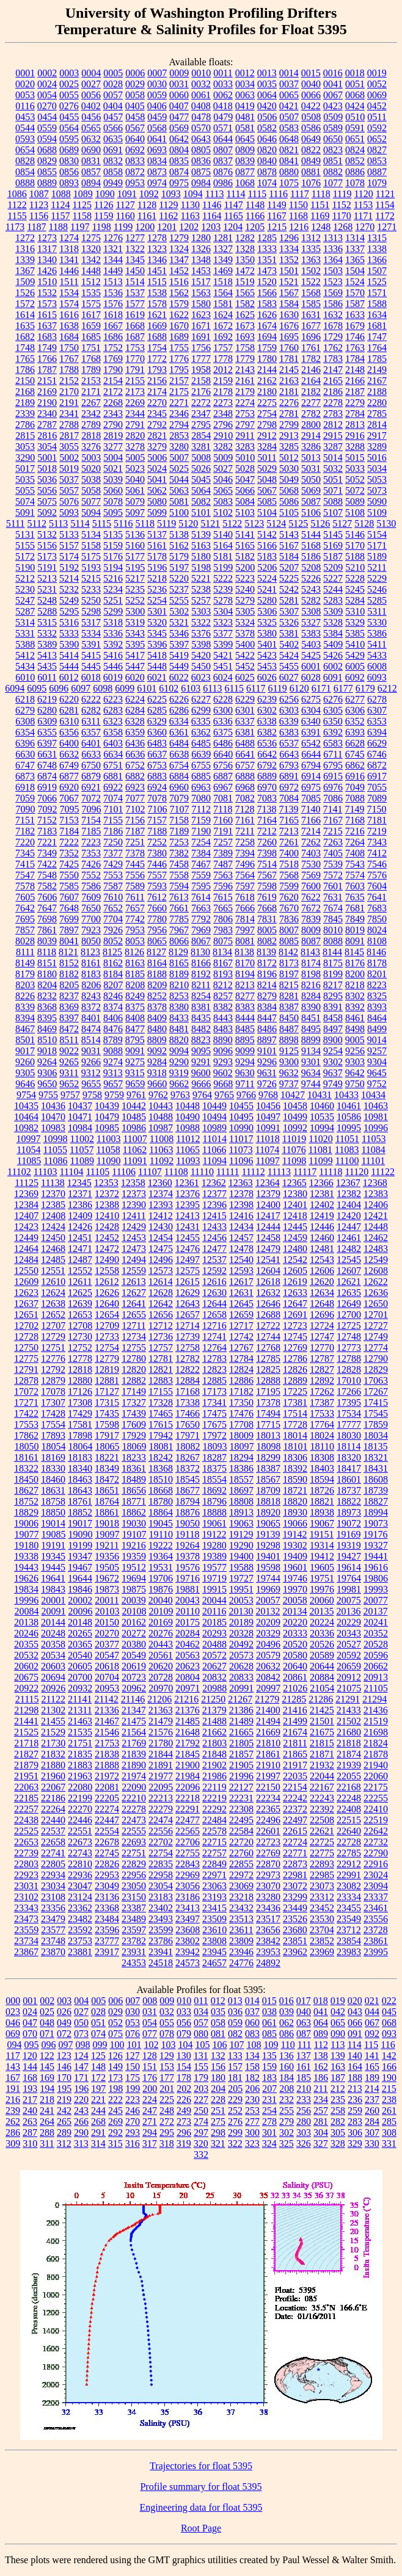  Describe the element at coordinates (377, 336) in the screenshot. I see `1747` at that location.